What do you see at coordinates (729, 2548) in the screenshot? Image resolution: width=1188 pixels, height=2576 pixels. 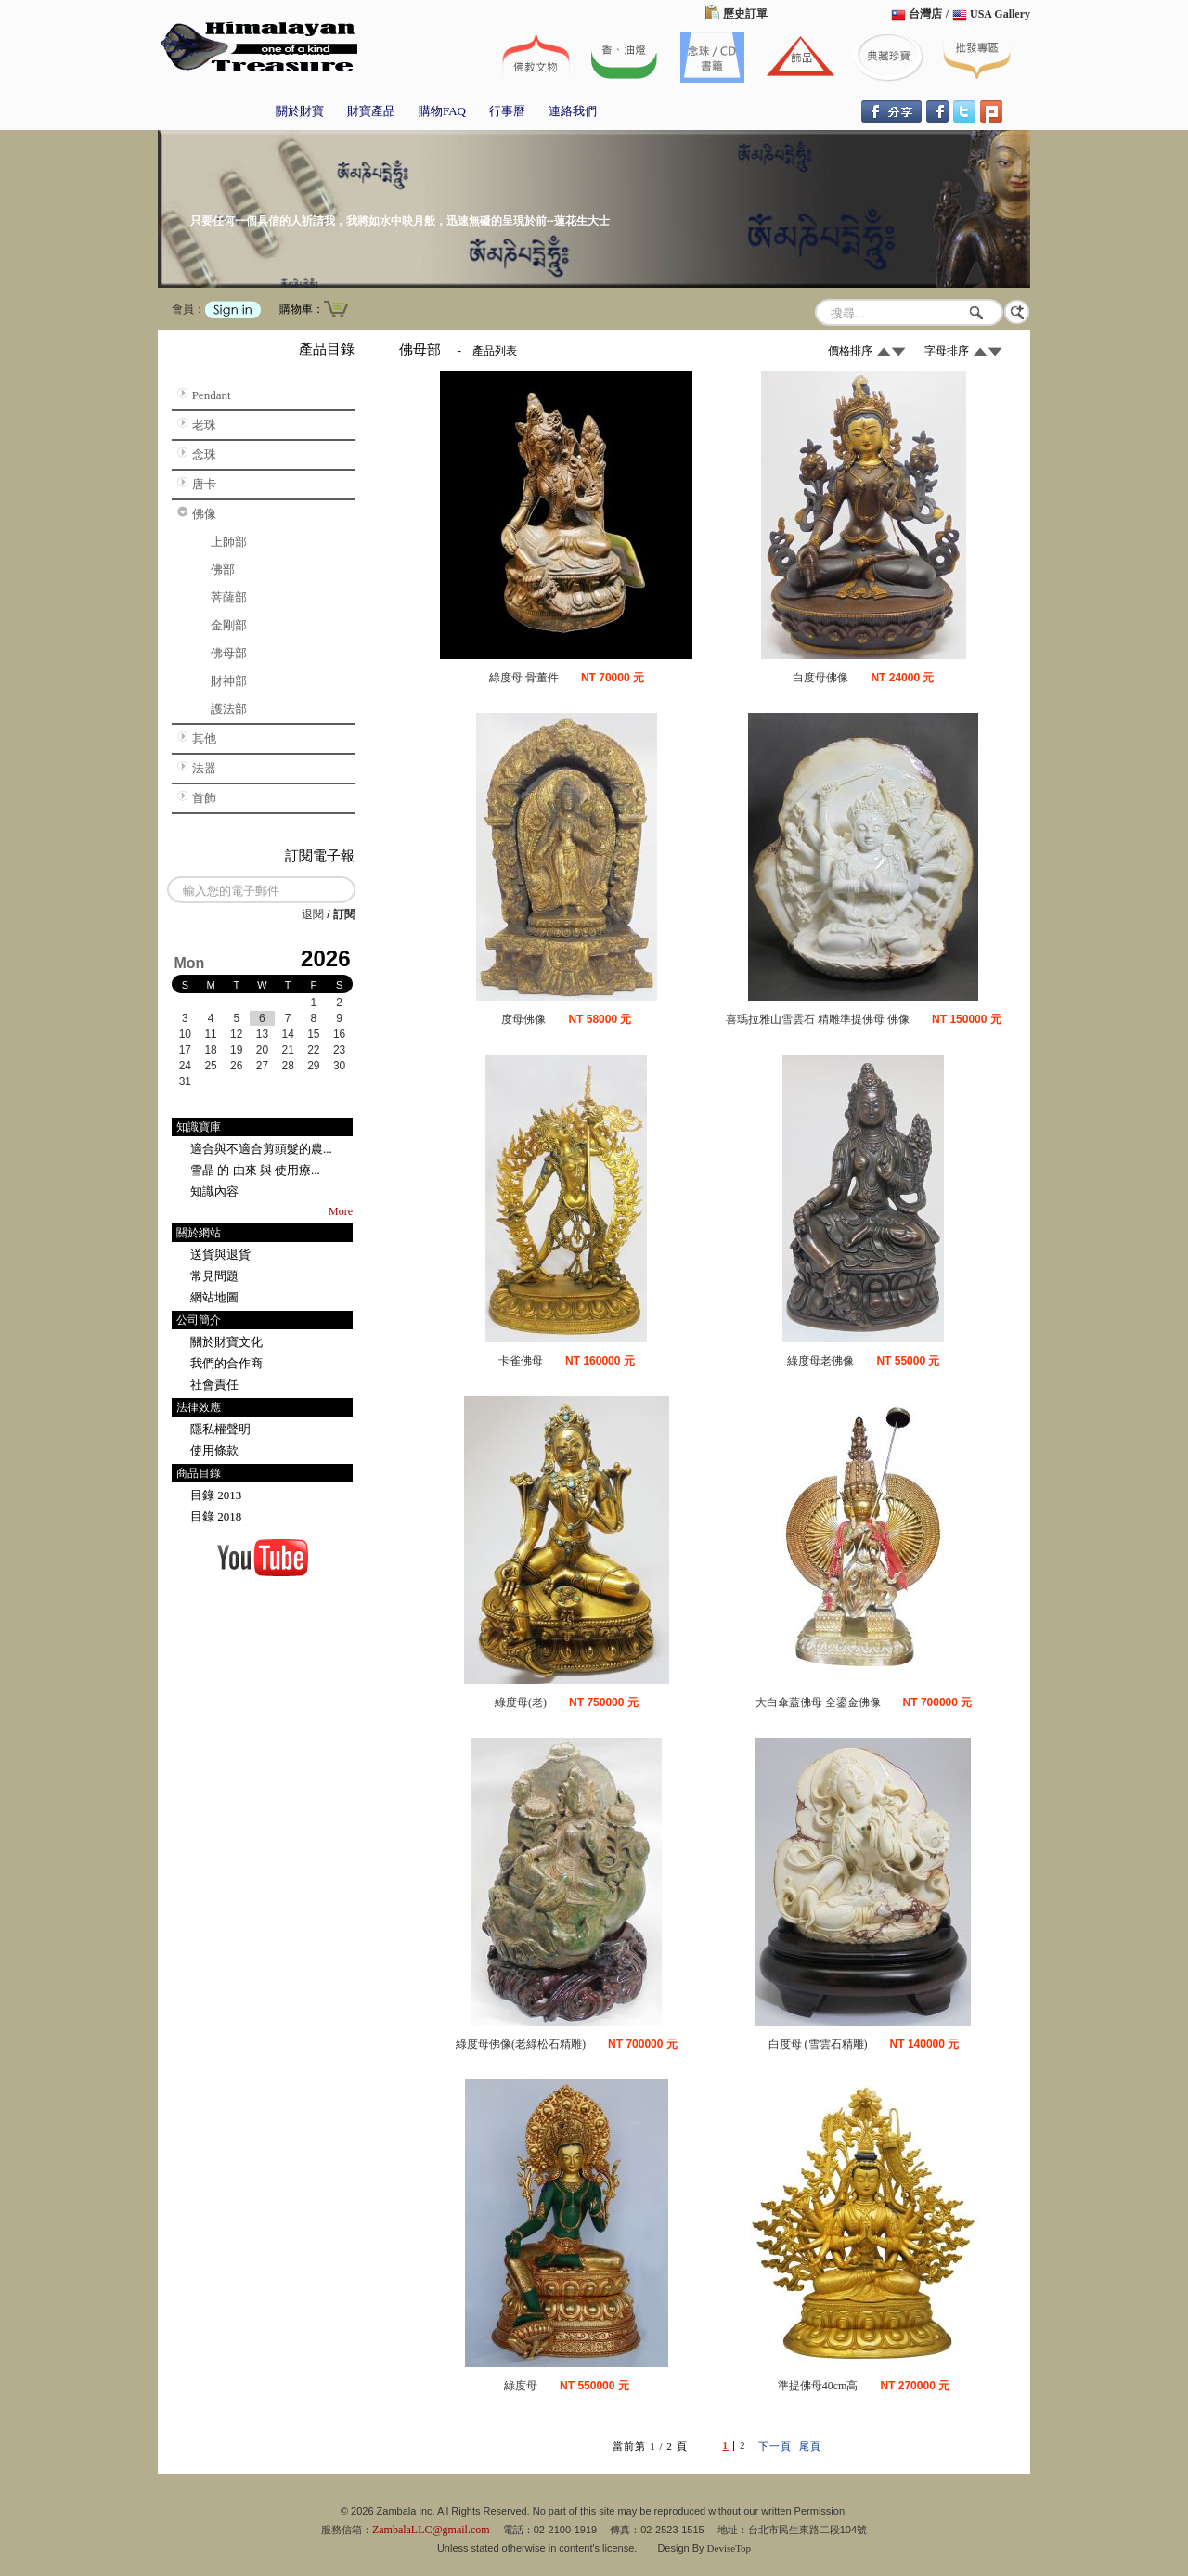 I see `DeviseTop` at bounding box center [729, 2548].